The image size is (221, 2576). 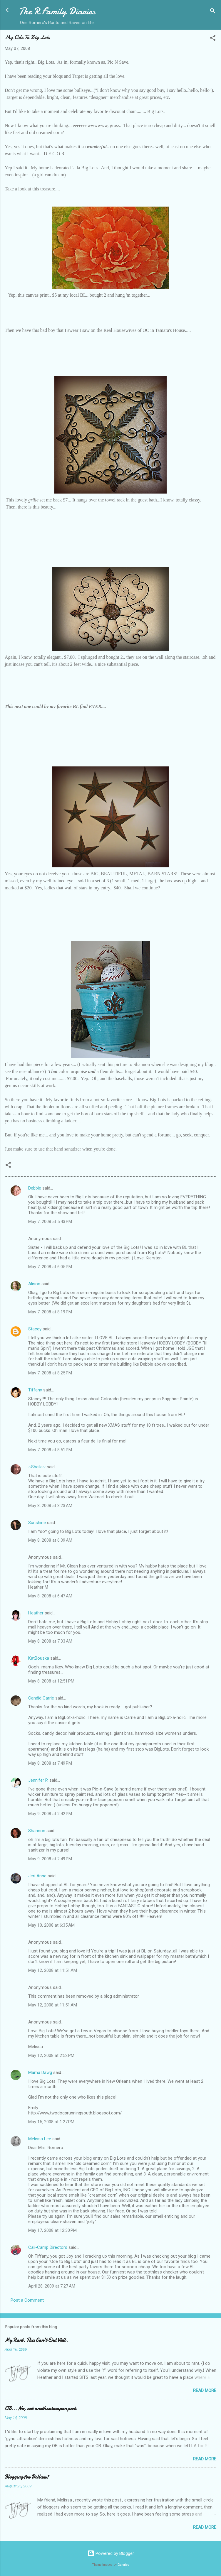 I want to click on May 8, 2008 at 7:33 AM, so click(x=50, y=1641).